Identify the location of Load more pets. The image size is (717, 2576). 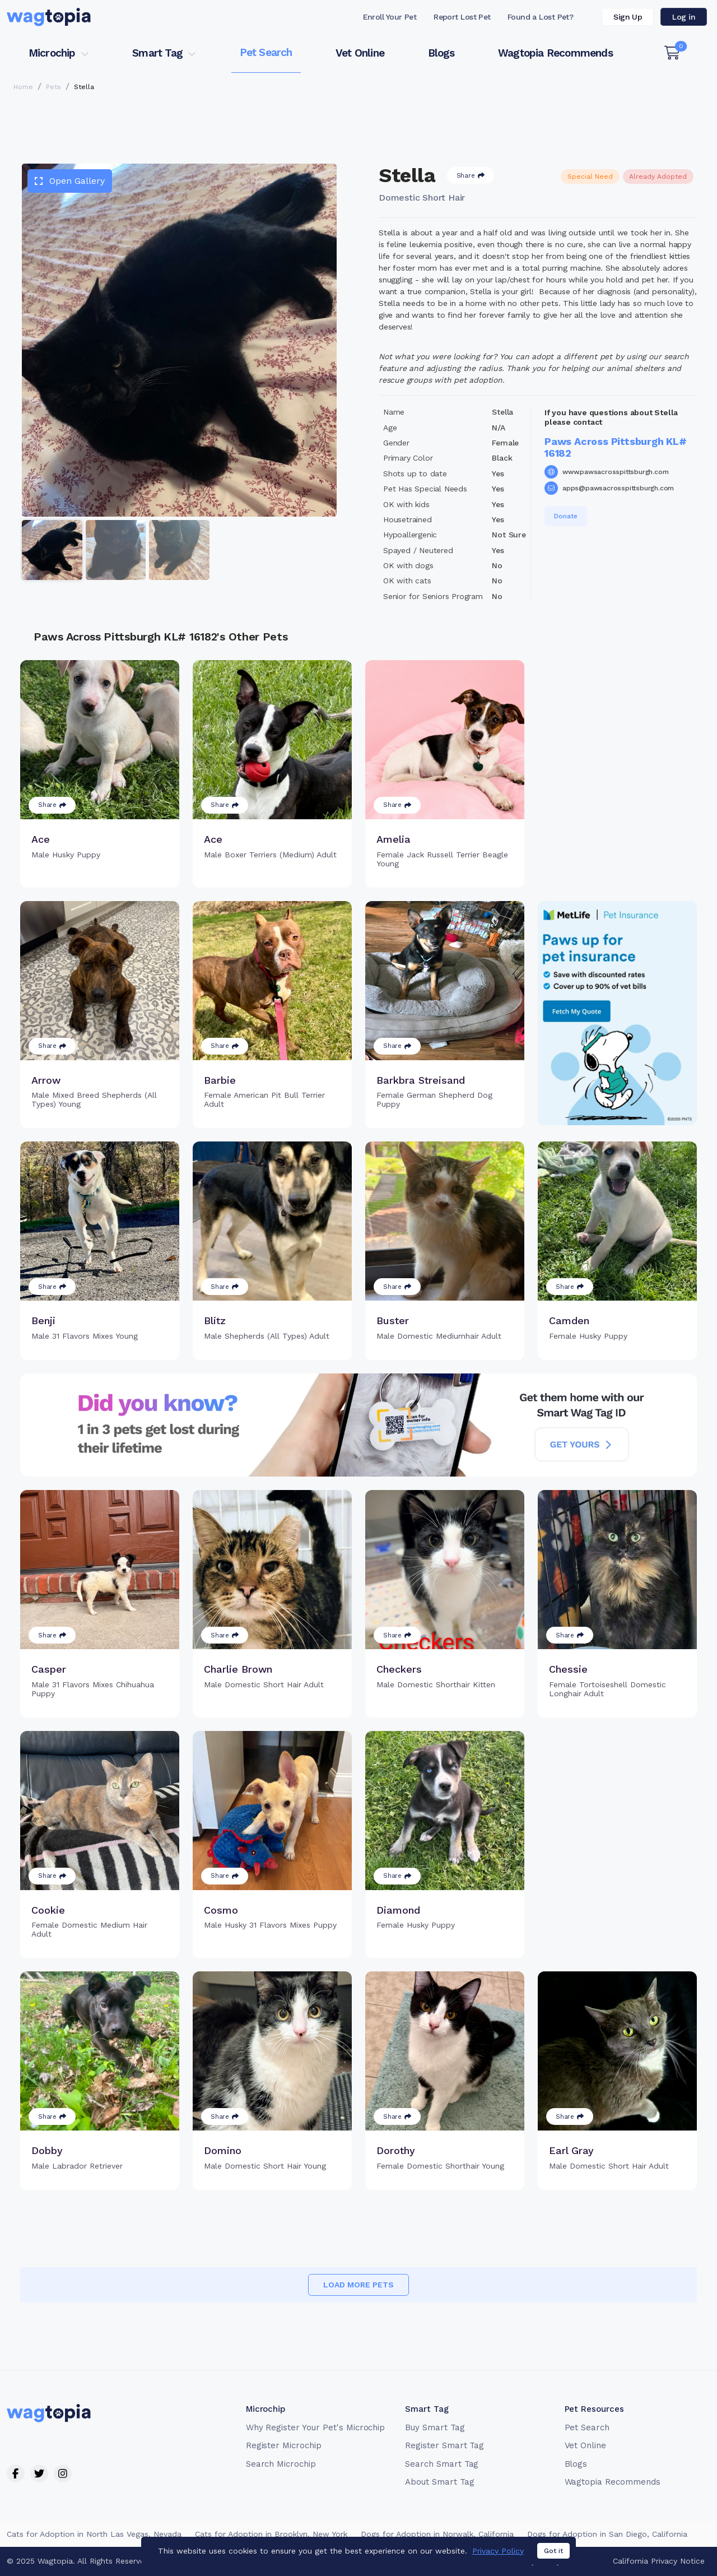
(358, 2284).